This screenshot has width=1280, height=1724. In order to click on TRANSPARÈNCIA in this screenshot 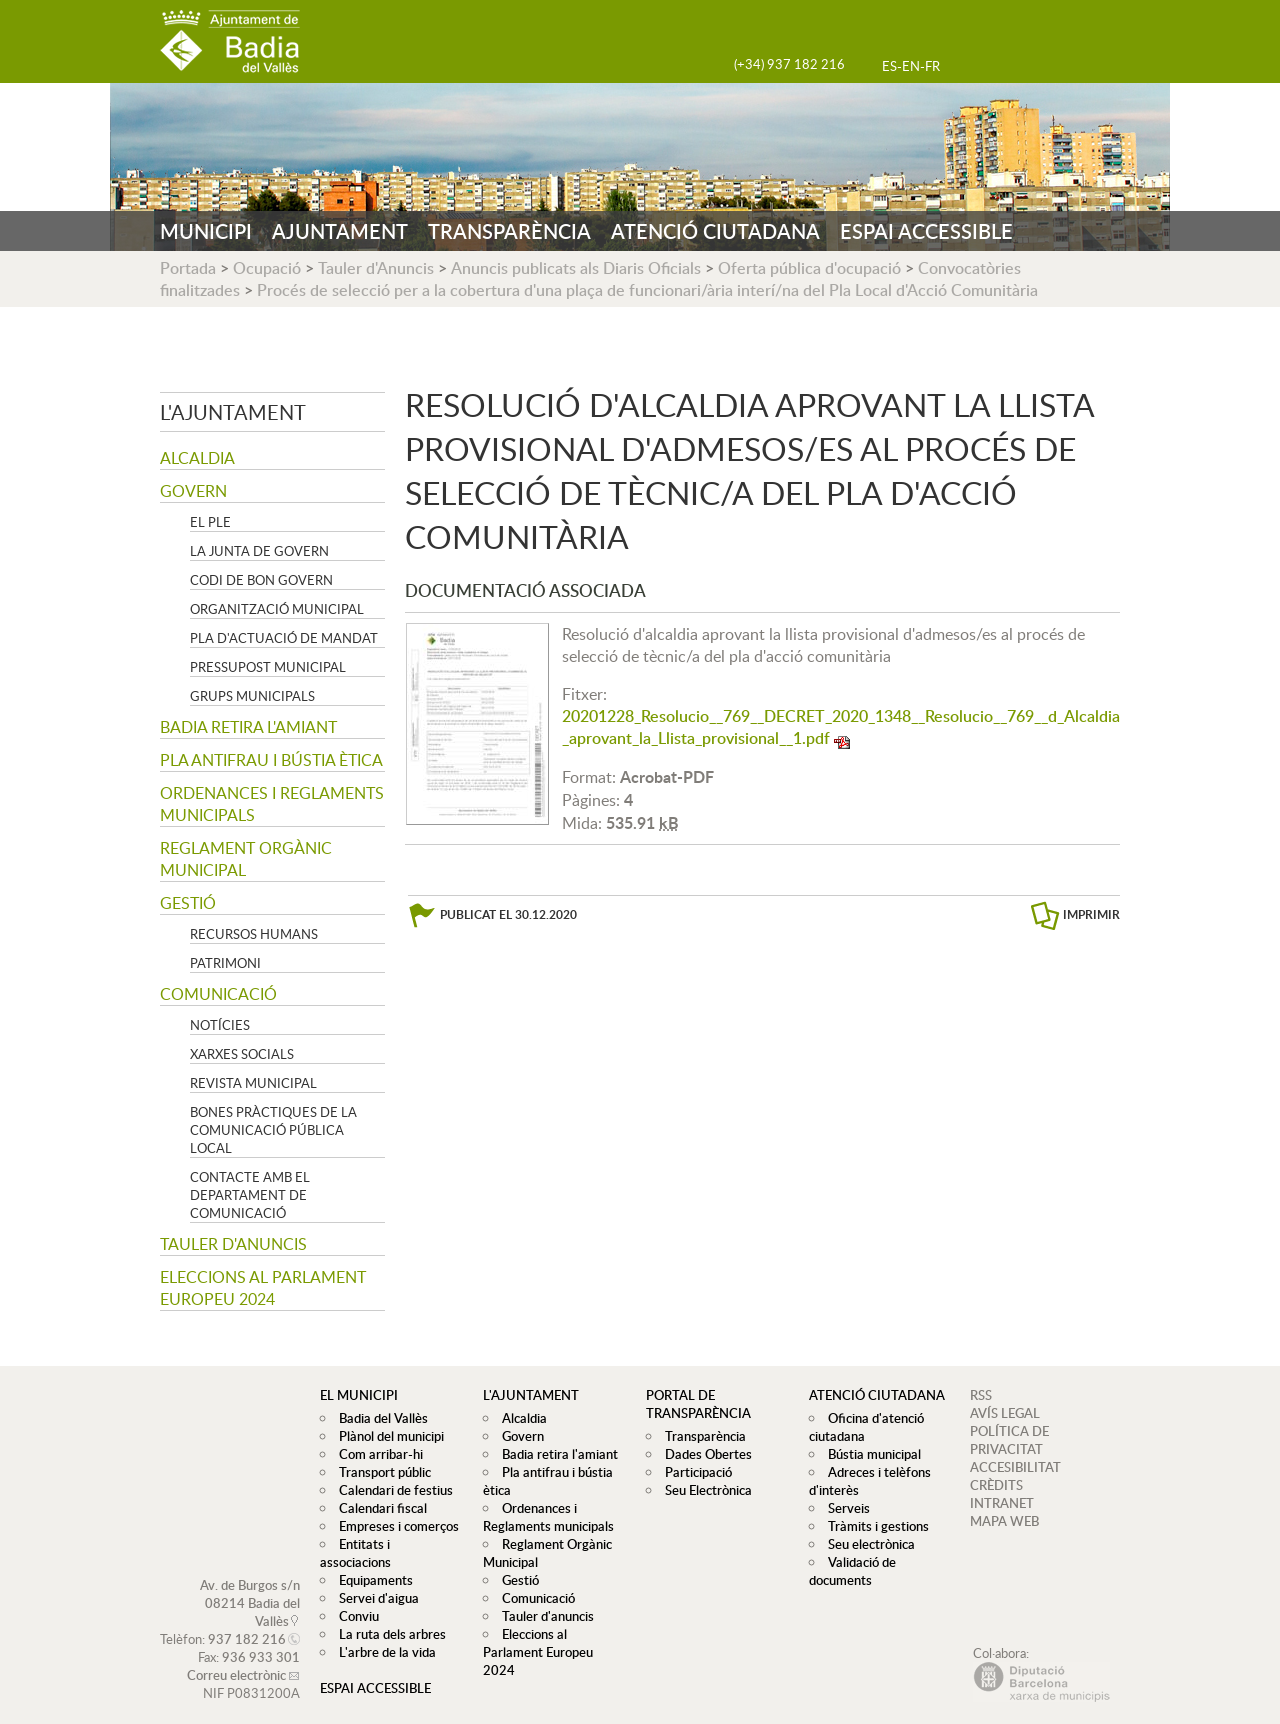, I will do `click(509, 231)`.